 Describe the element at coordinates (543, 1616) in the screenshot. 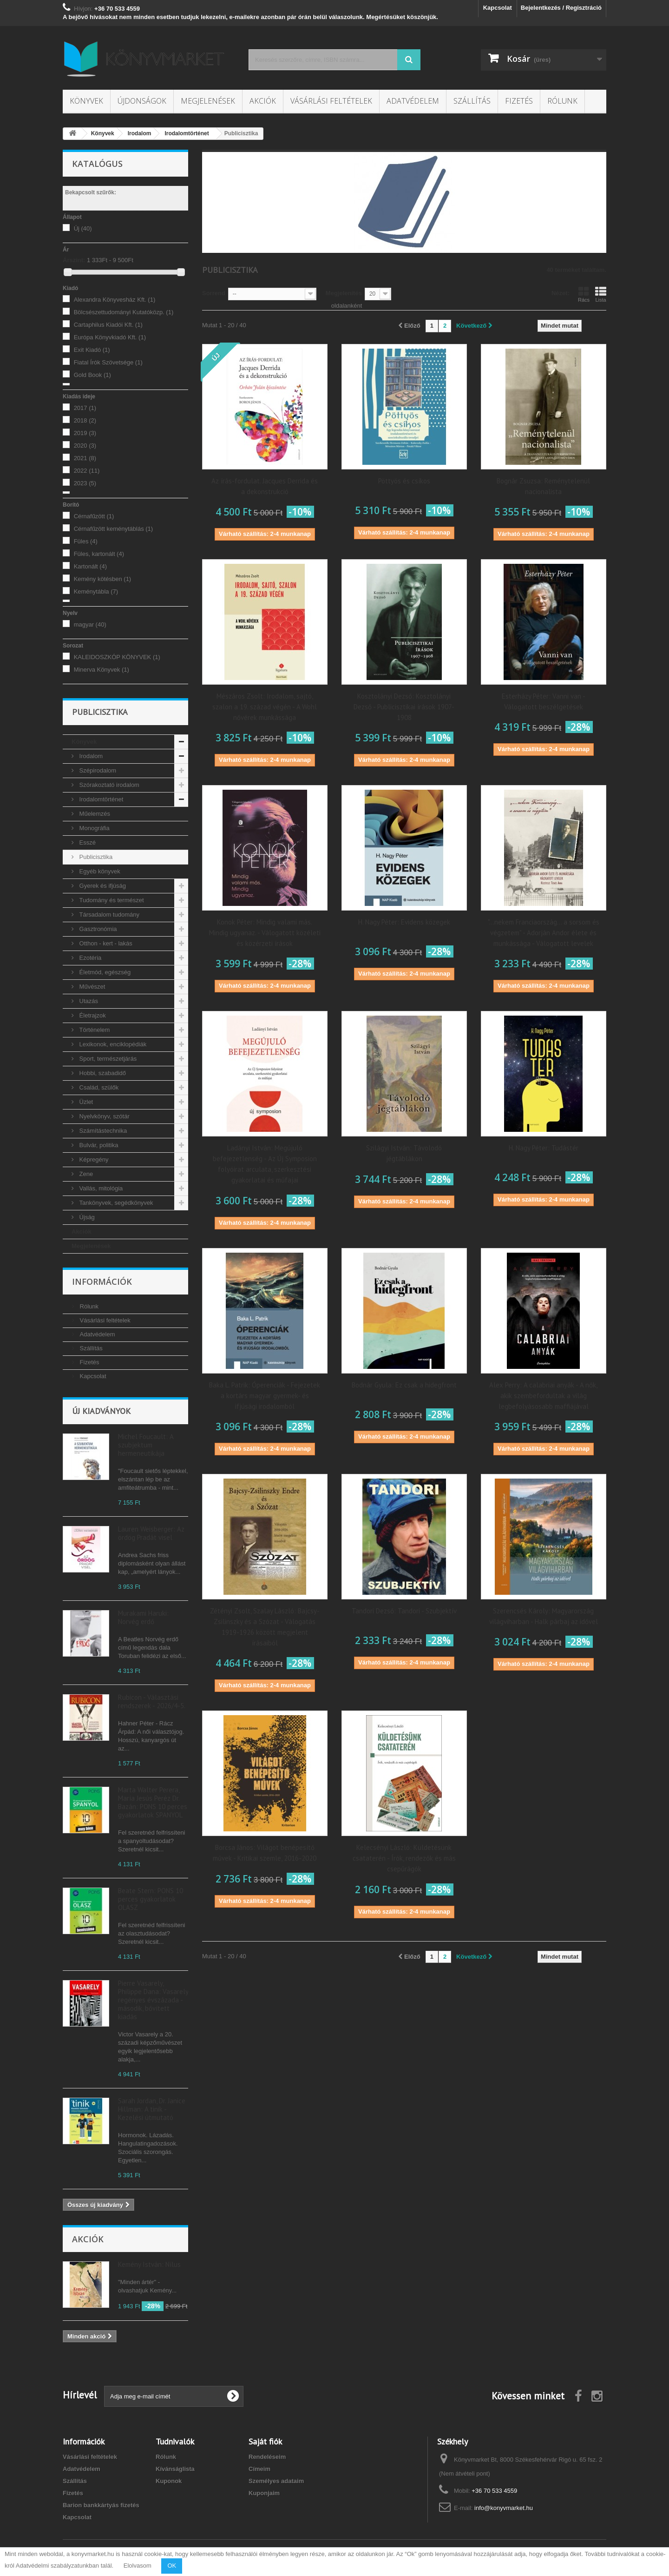

I see `Szerencsés Károly: Magyarország világviharban - Halk párbaj az idővel` at that location.